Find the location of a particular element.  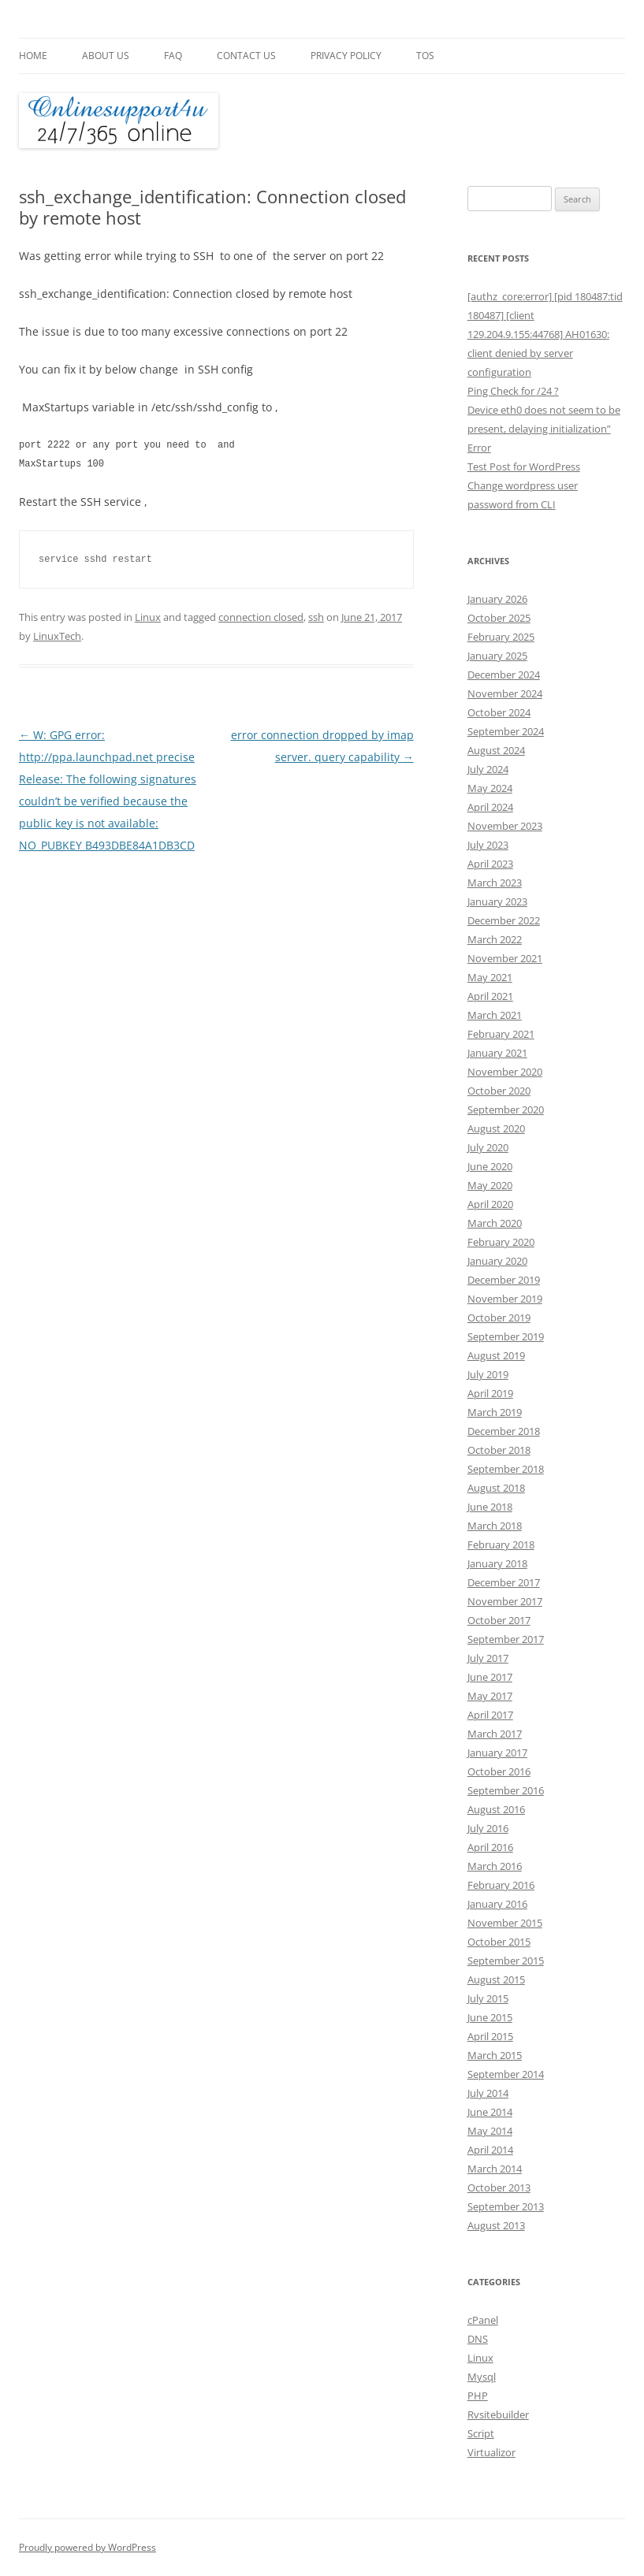

October 2016 is located at coordinates (498, 1771).